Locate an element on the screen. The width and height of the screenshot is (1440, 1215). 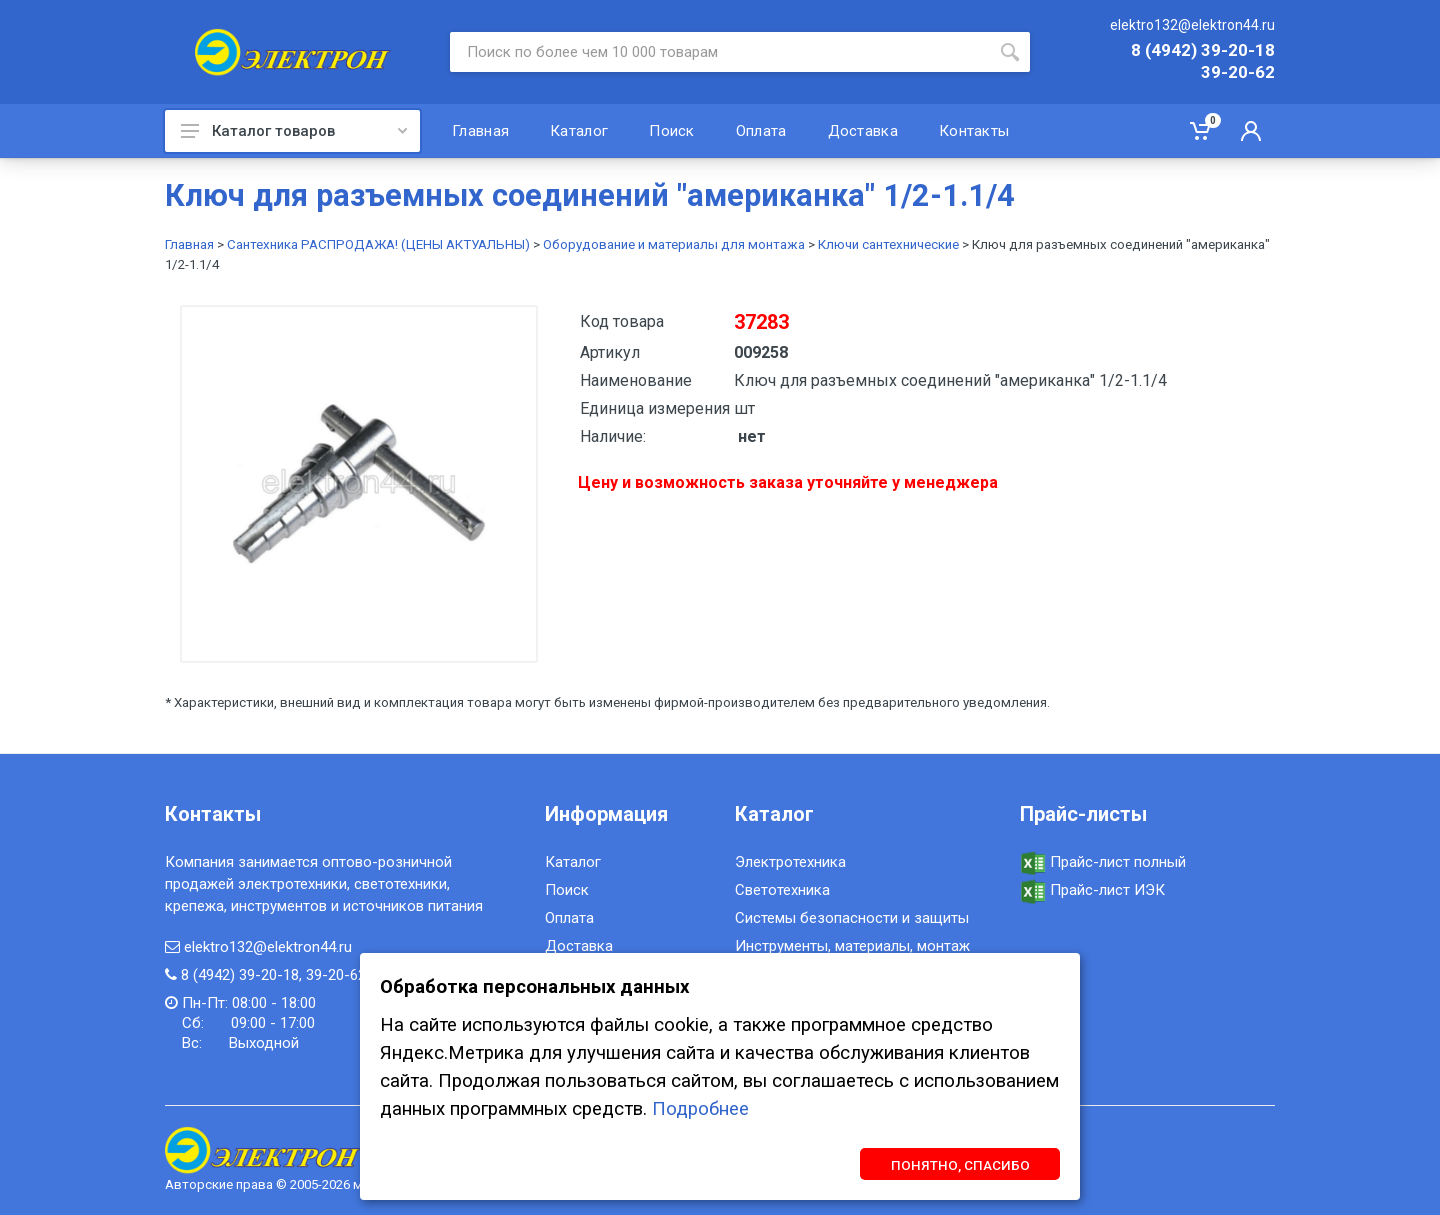
Светотехника is located at coordinates (782, 890).